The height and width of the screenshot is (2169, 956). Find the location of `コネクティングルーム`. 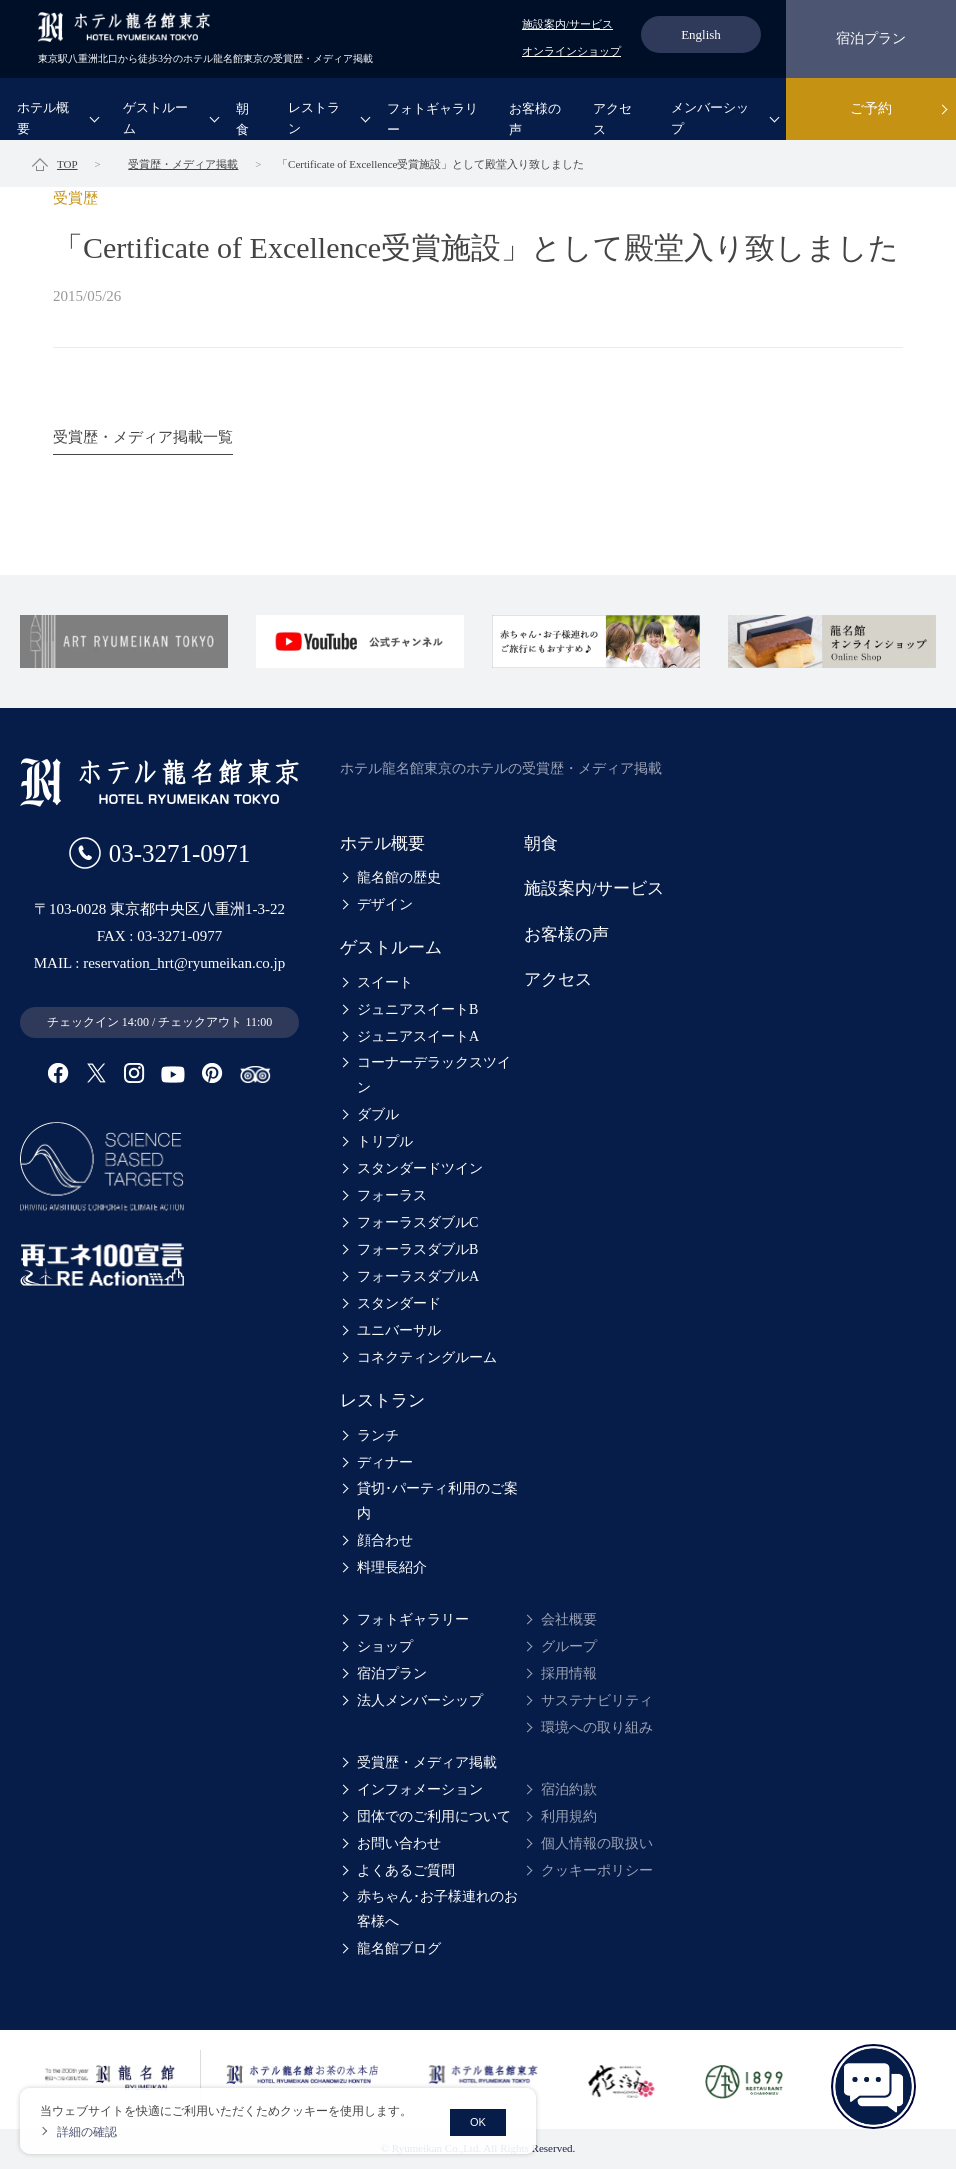

コネクティングルーム is located at coordinates (427, 1357).